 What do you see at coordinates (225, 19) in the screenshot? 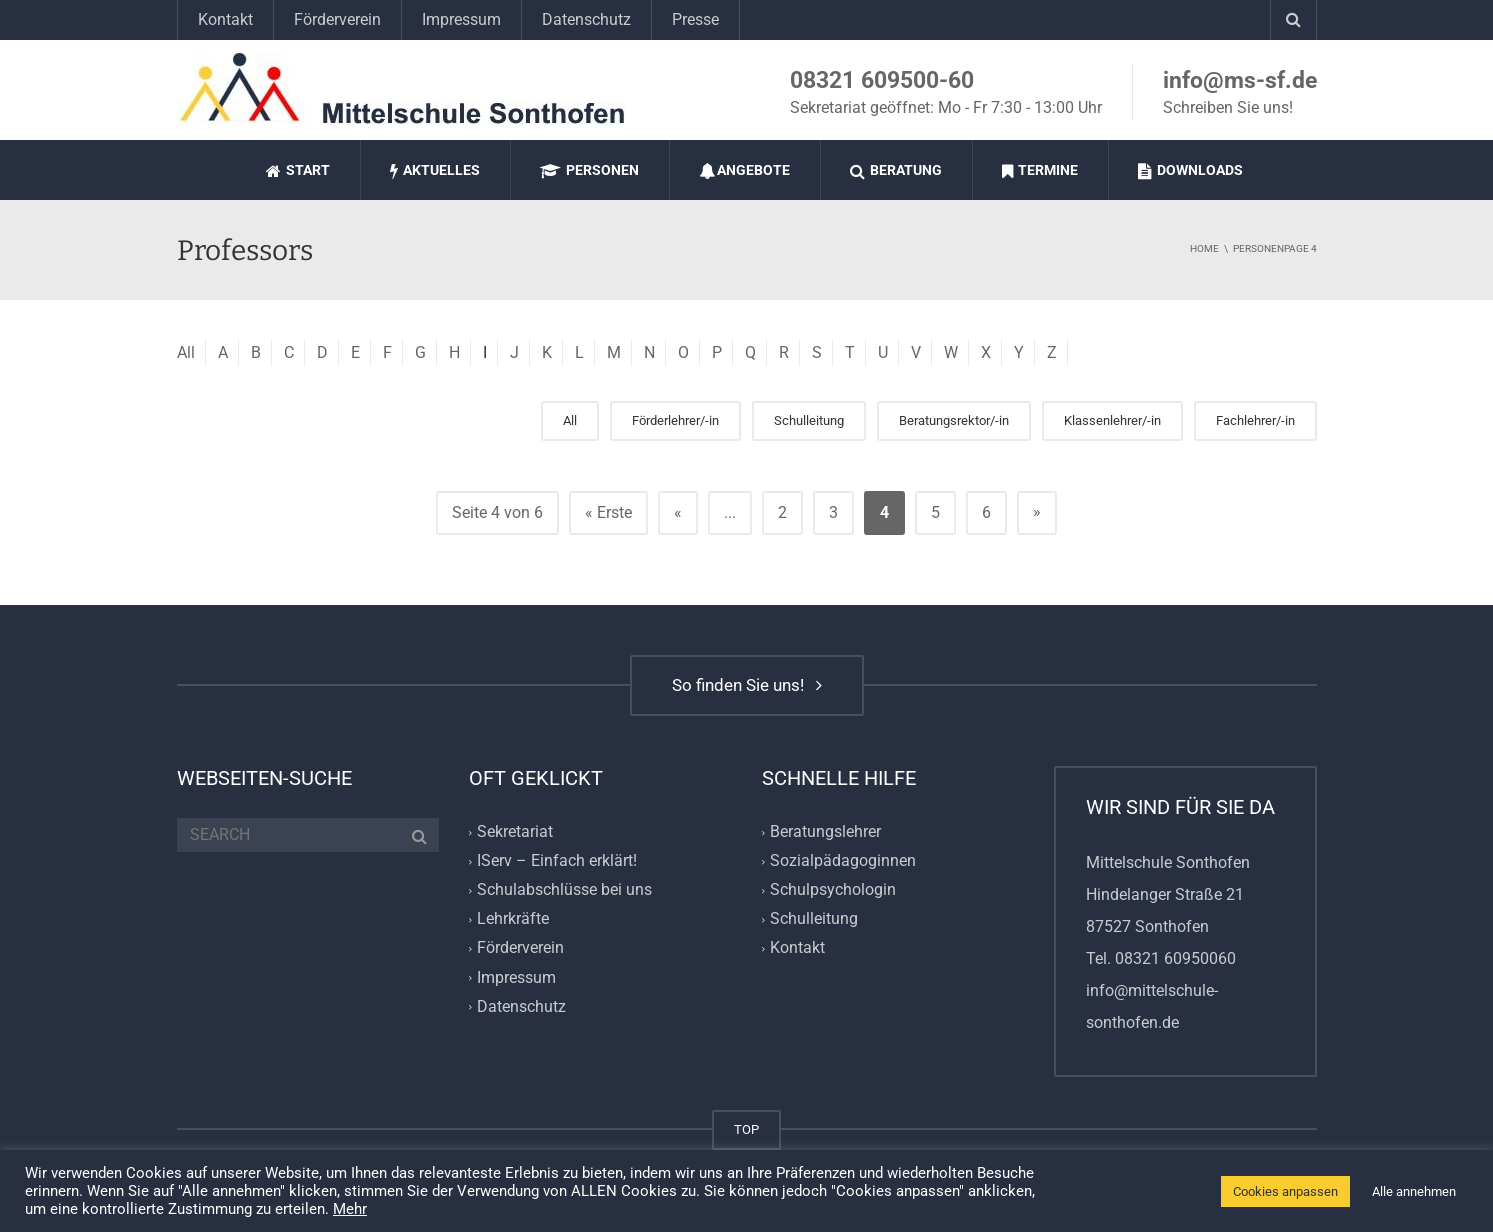
I see `Kontakt` at bounding box center [225, 19].